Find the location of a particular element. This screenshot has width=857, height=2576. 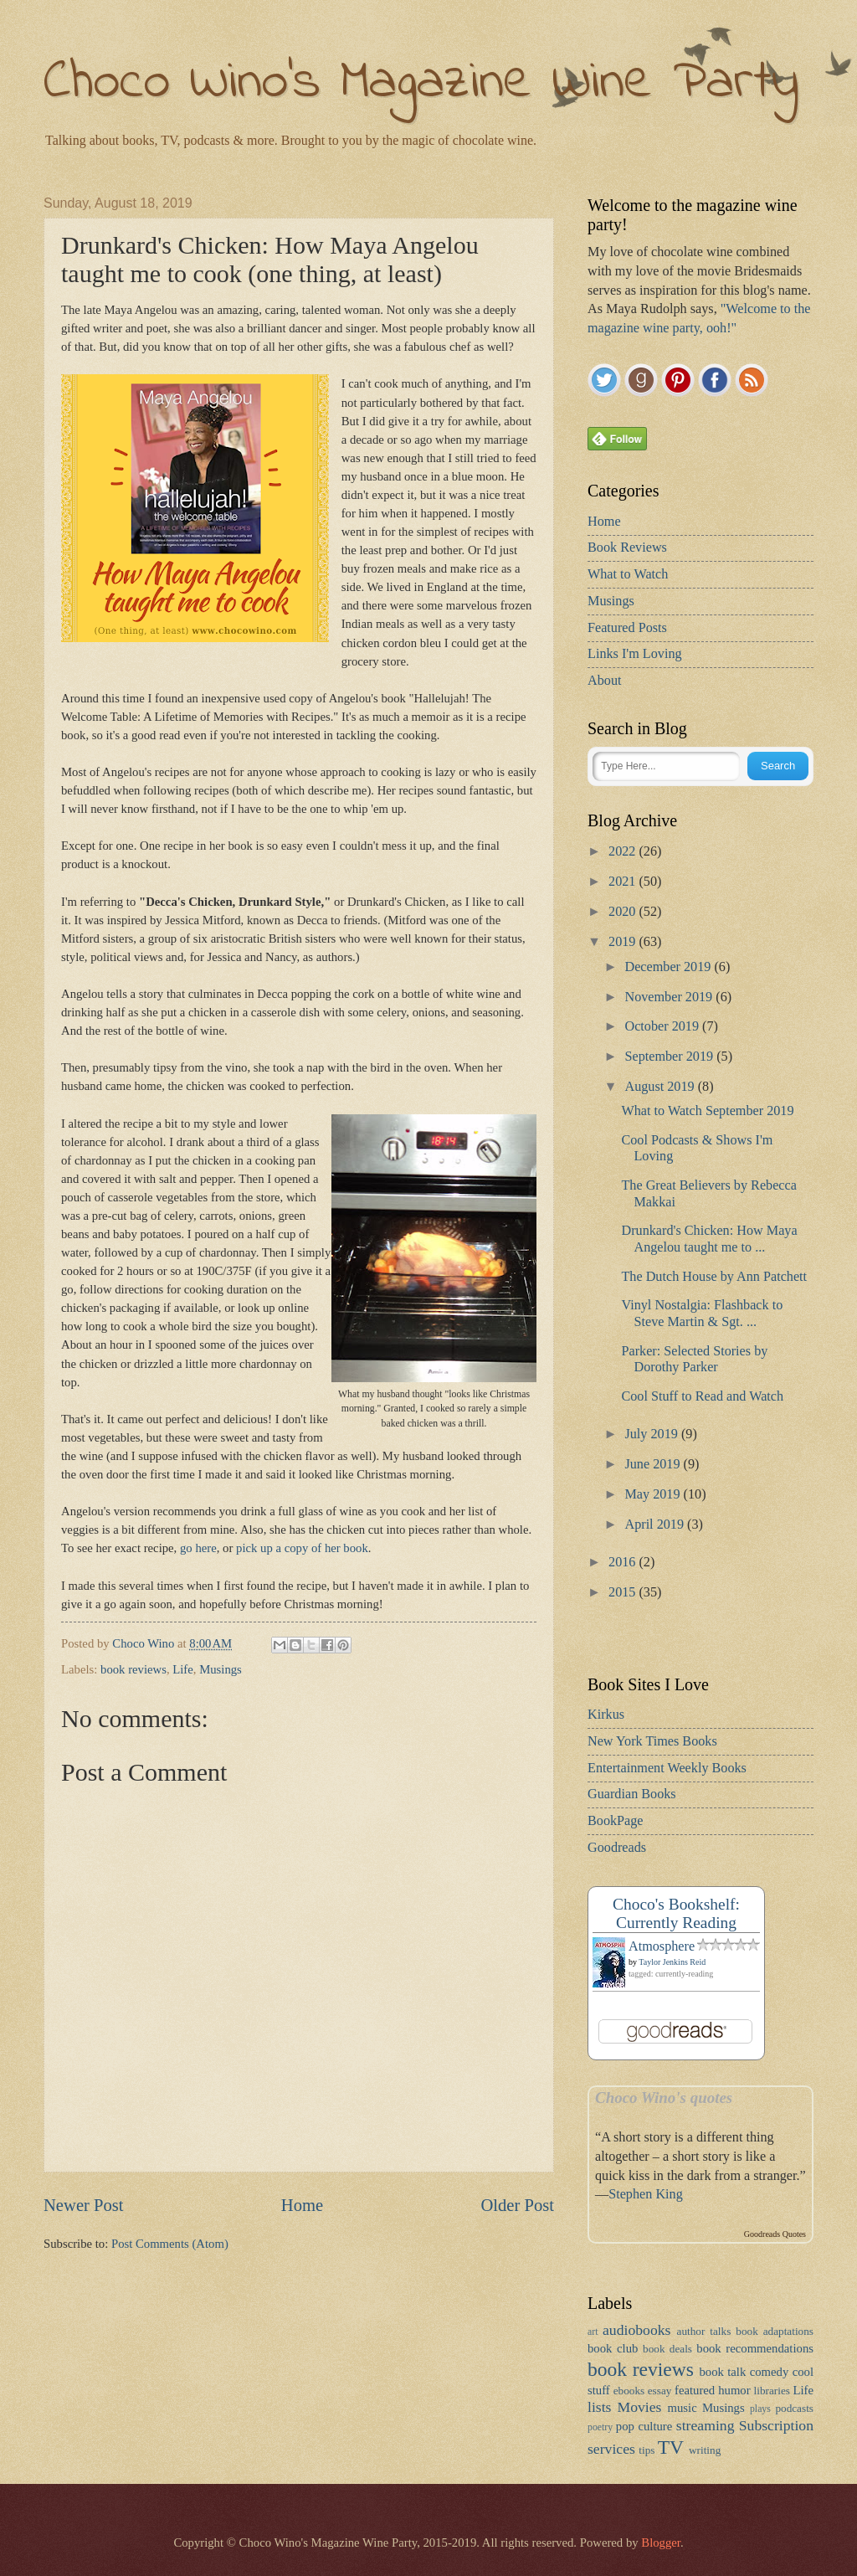

Taylor Jenkins Reid is located at coordinates (672, 1962).